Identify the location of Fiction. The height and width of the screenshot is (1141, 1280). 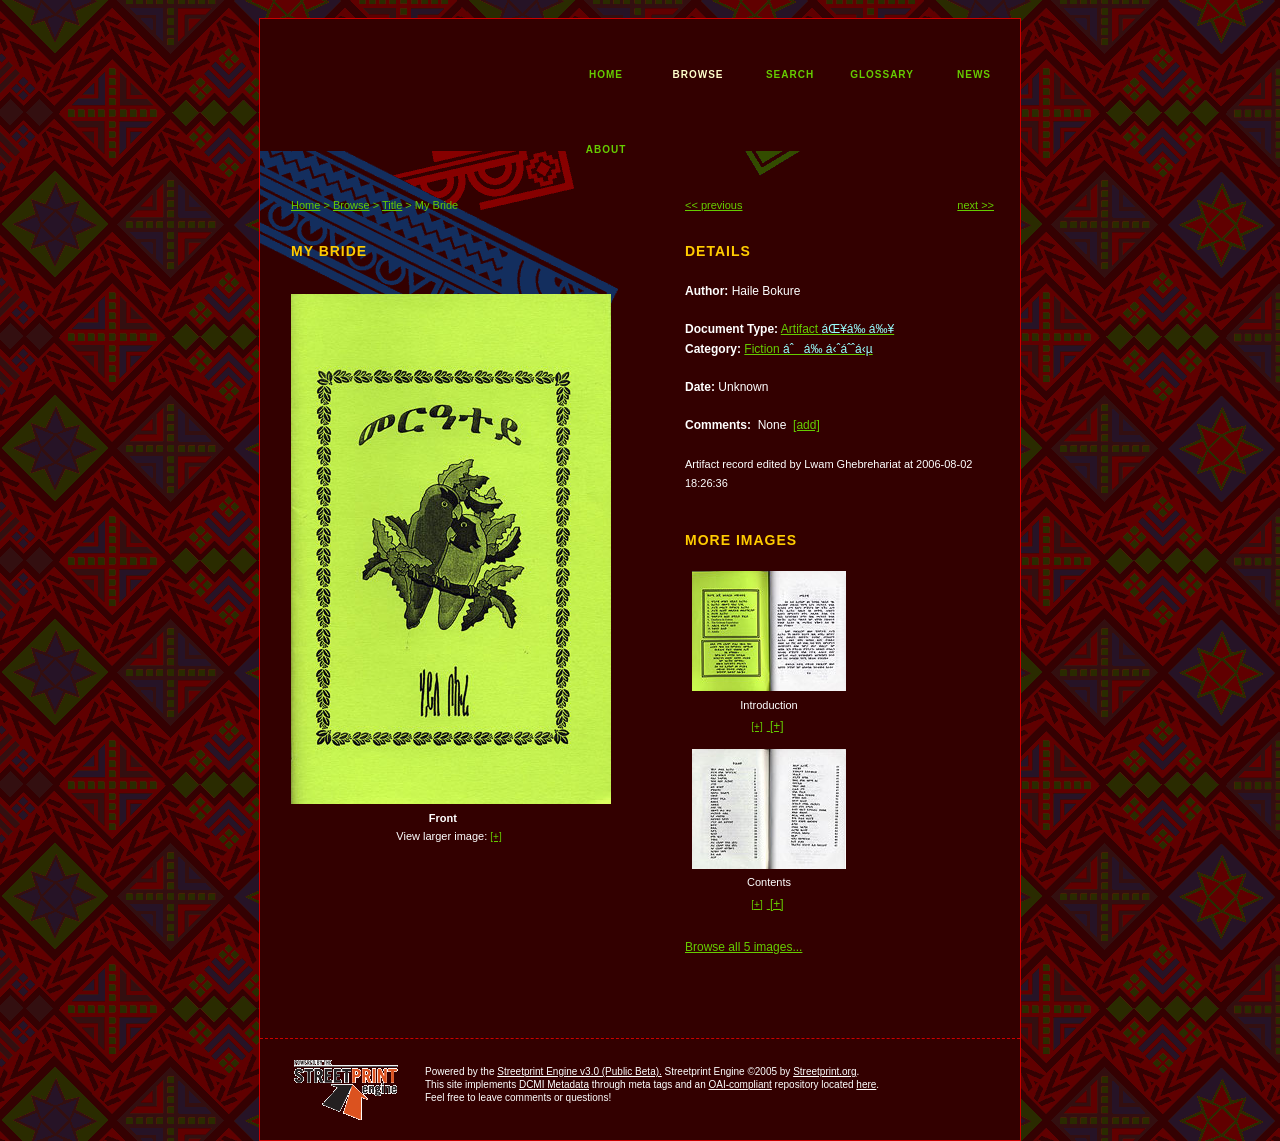
(808, 349).